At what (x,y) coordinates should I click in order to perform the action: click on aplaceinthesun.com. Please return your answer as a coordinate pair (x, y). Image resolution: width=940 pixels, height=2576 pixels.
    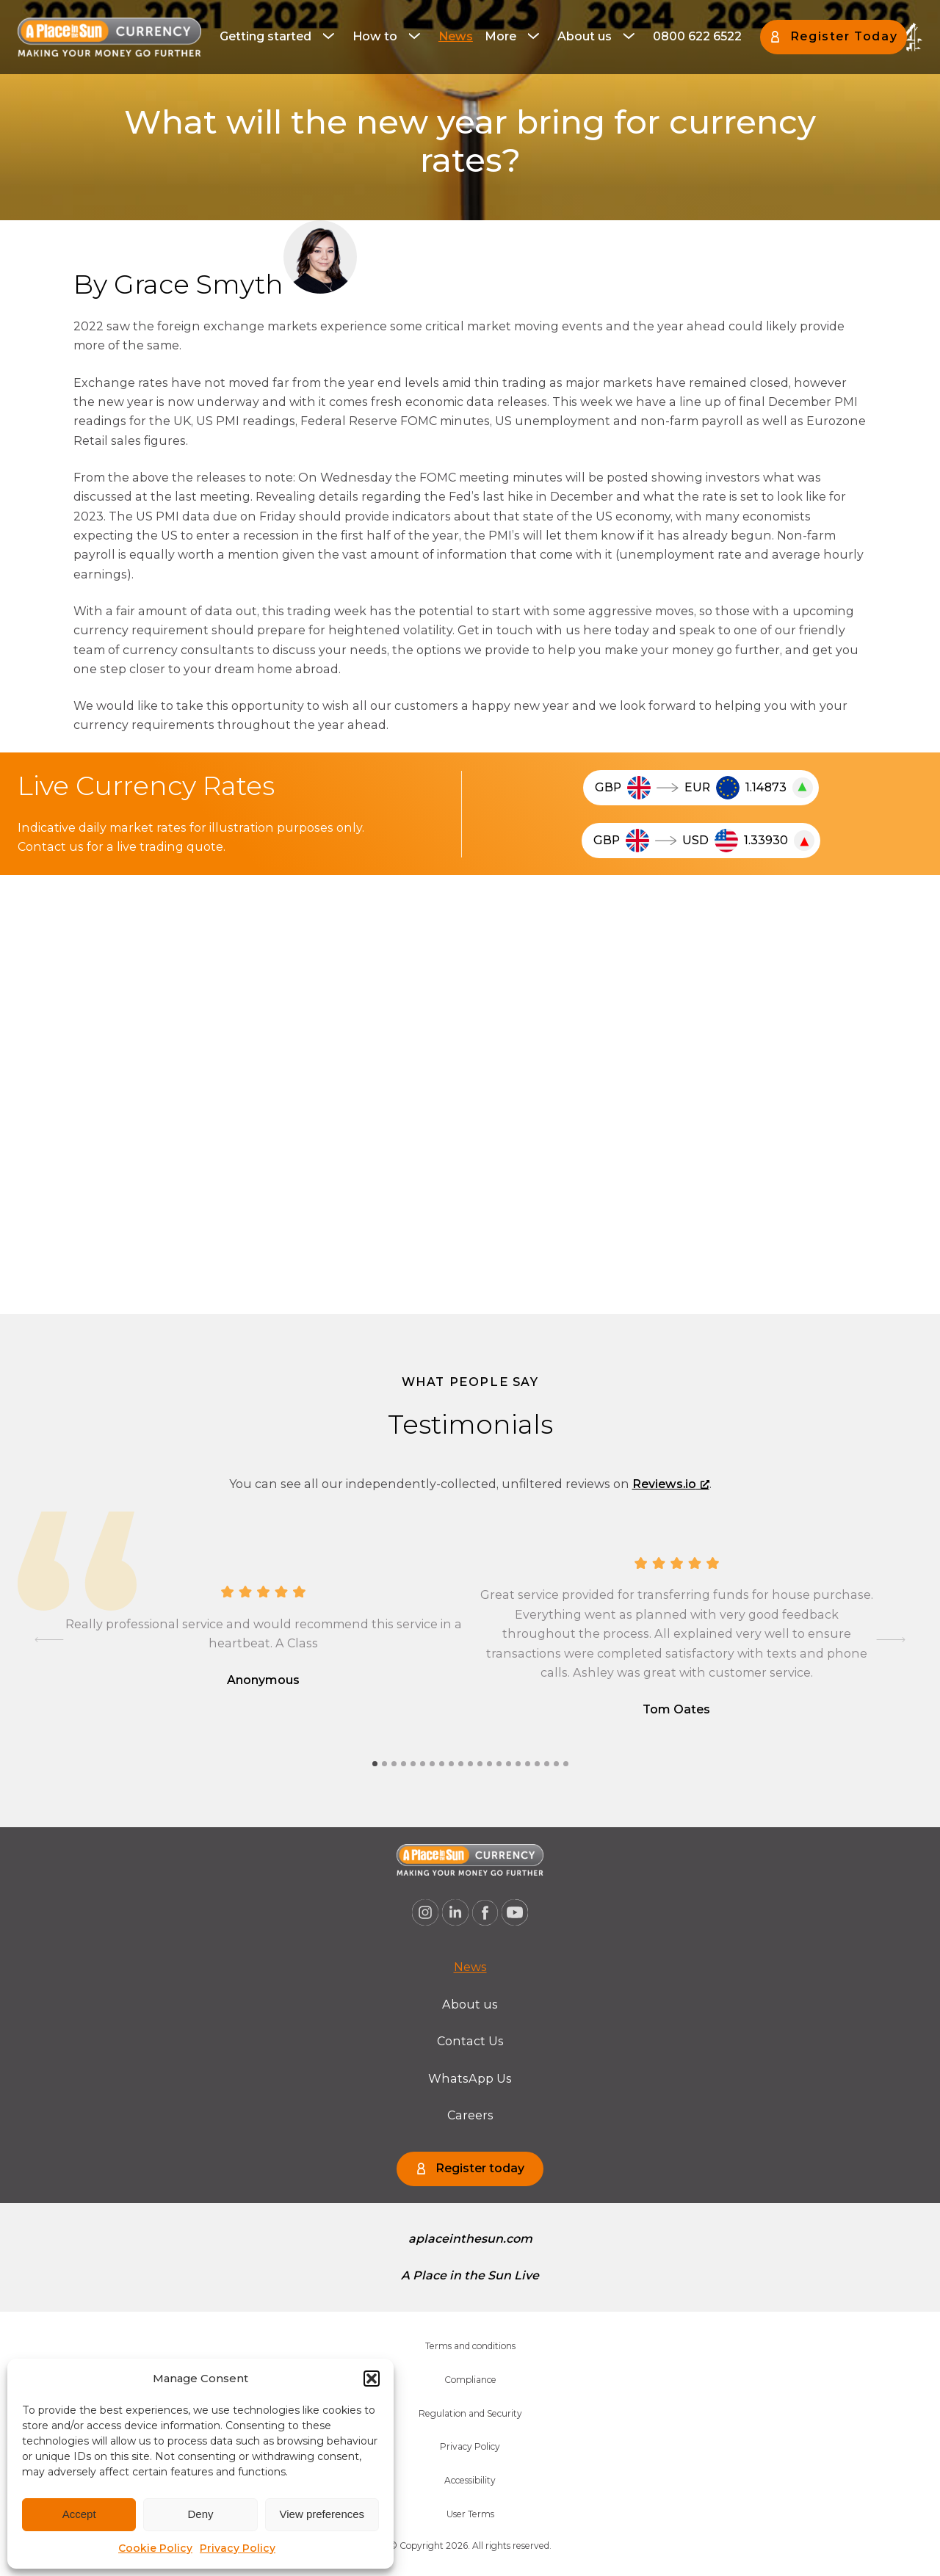
    Looking at the image, I should click on (470, 2239).